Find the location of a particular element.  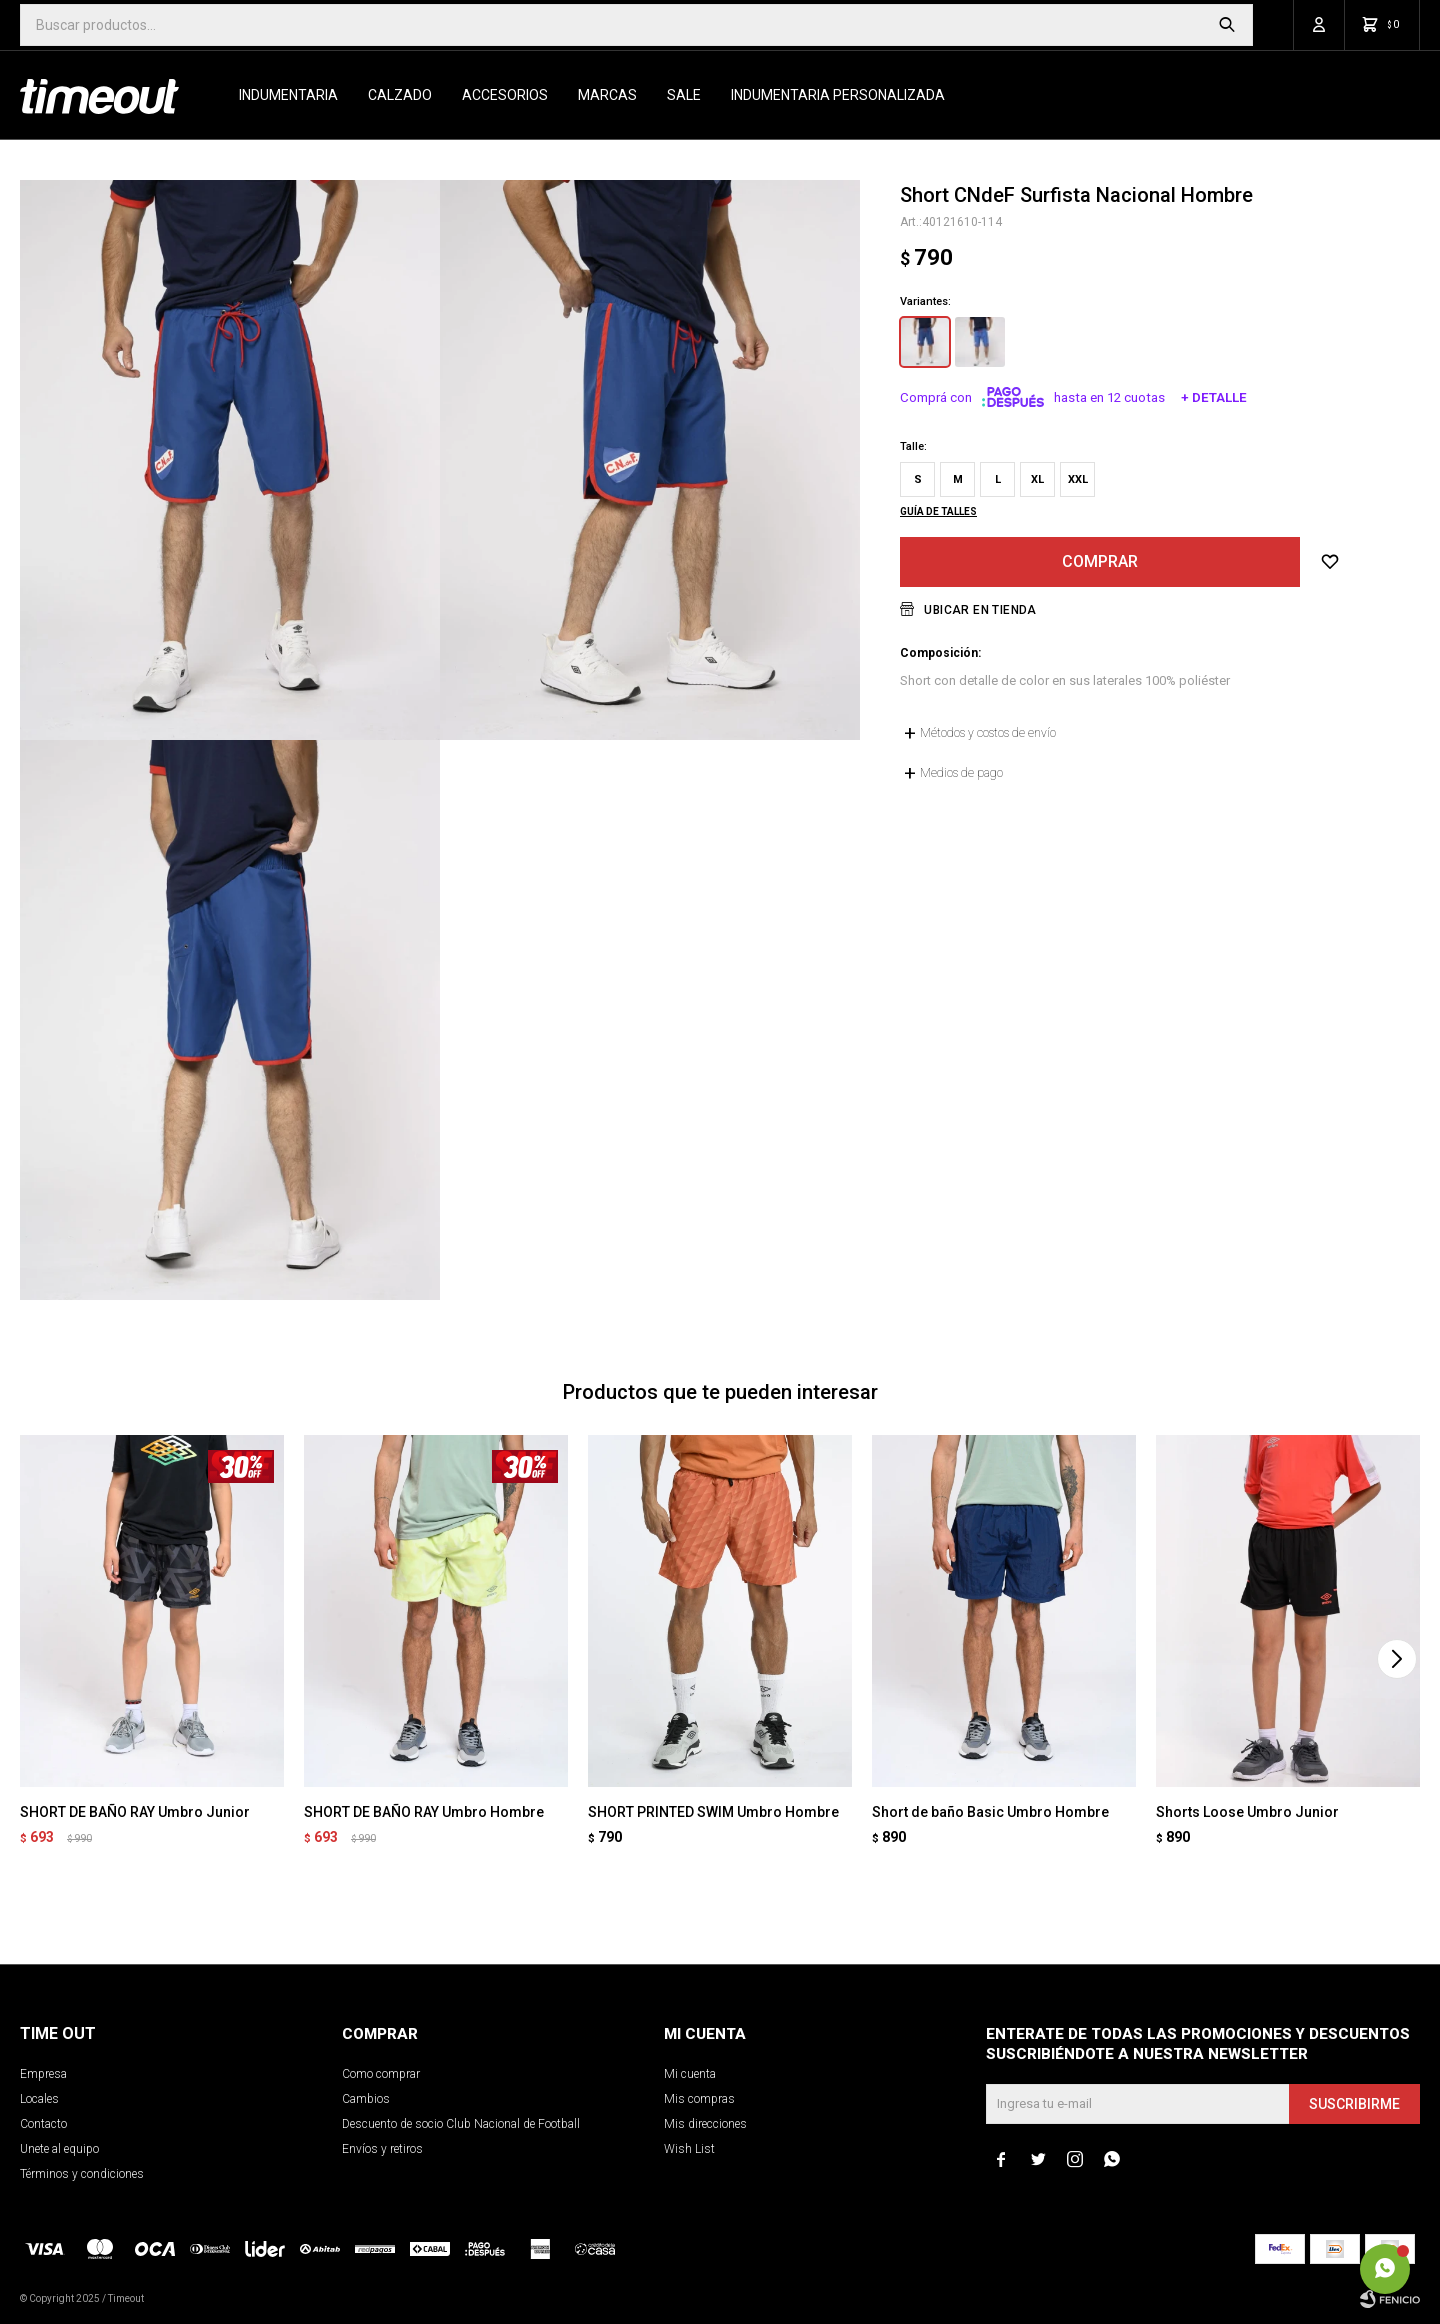

SALE is located at coordinates (684, 95).